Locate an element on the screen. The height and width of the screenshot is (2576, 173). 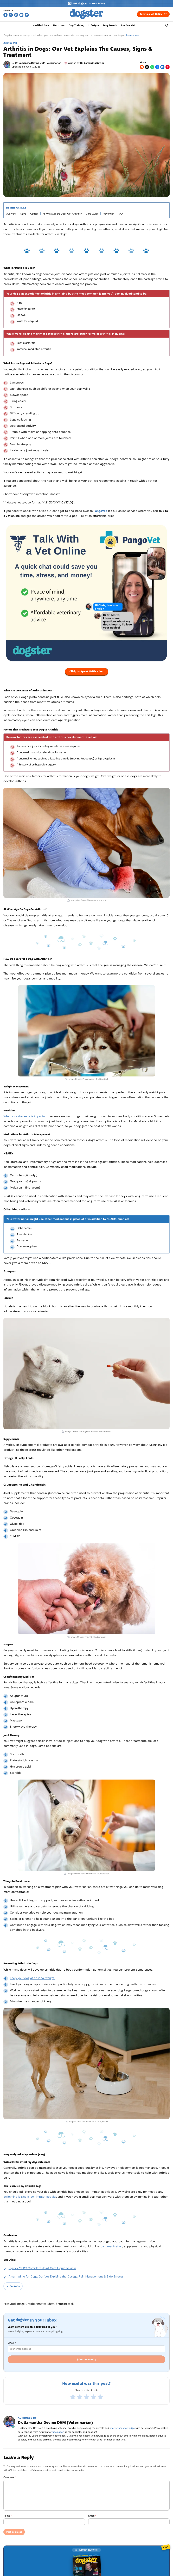
Talk to a Vet Online is located at coordinates (153, 14).